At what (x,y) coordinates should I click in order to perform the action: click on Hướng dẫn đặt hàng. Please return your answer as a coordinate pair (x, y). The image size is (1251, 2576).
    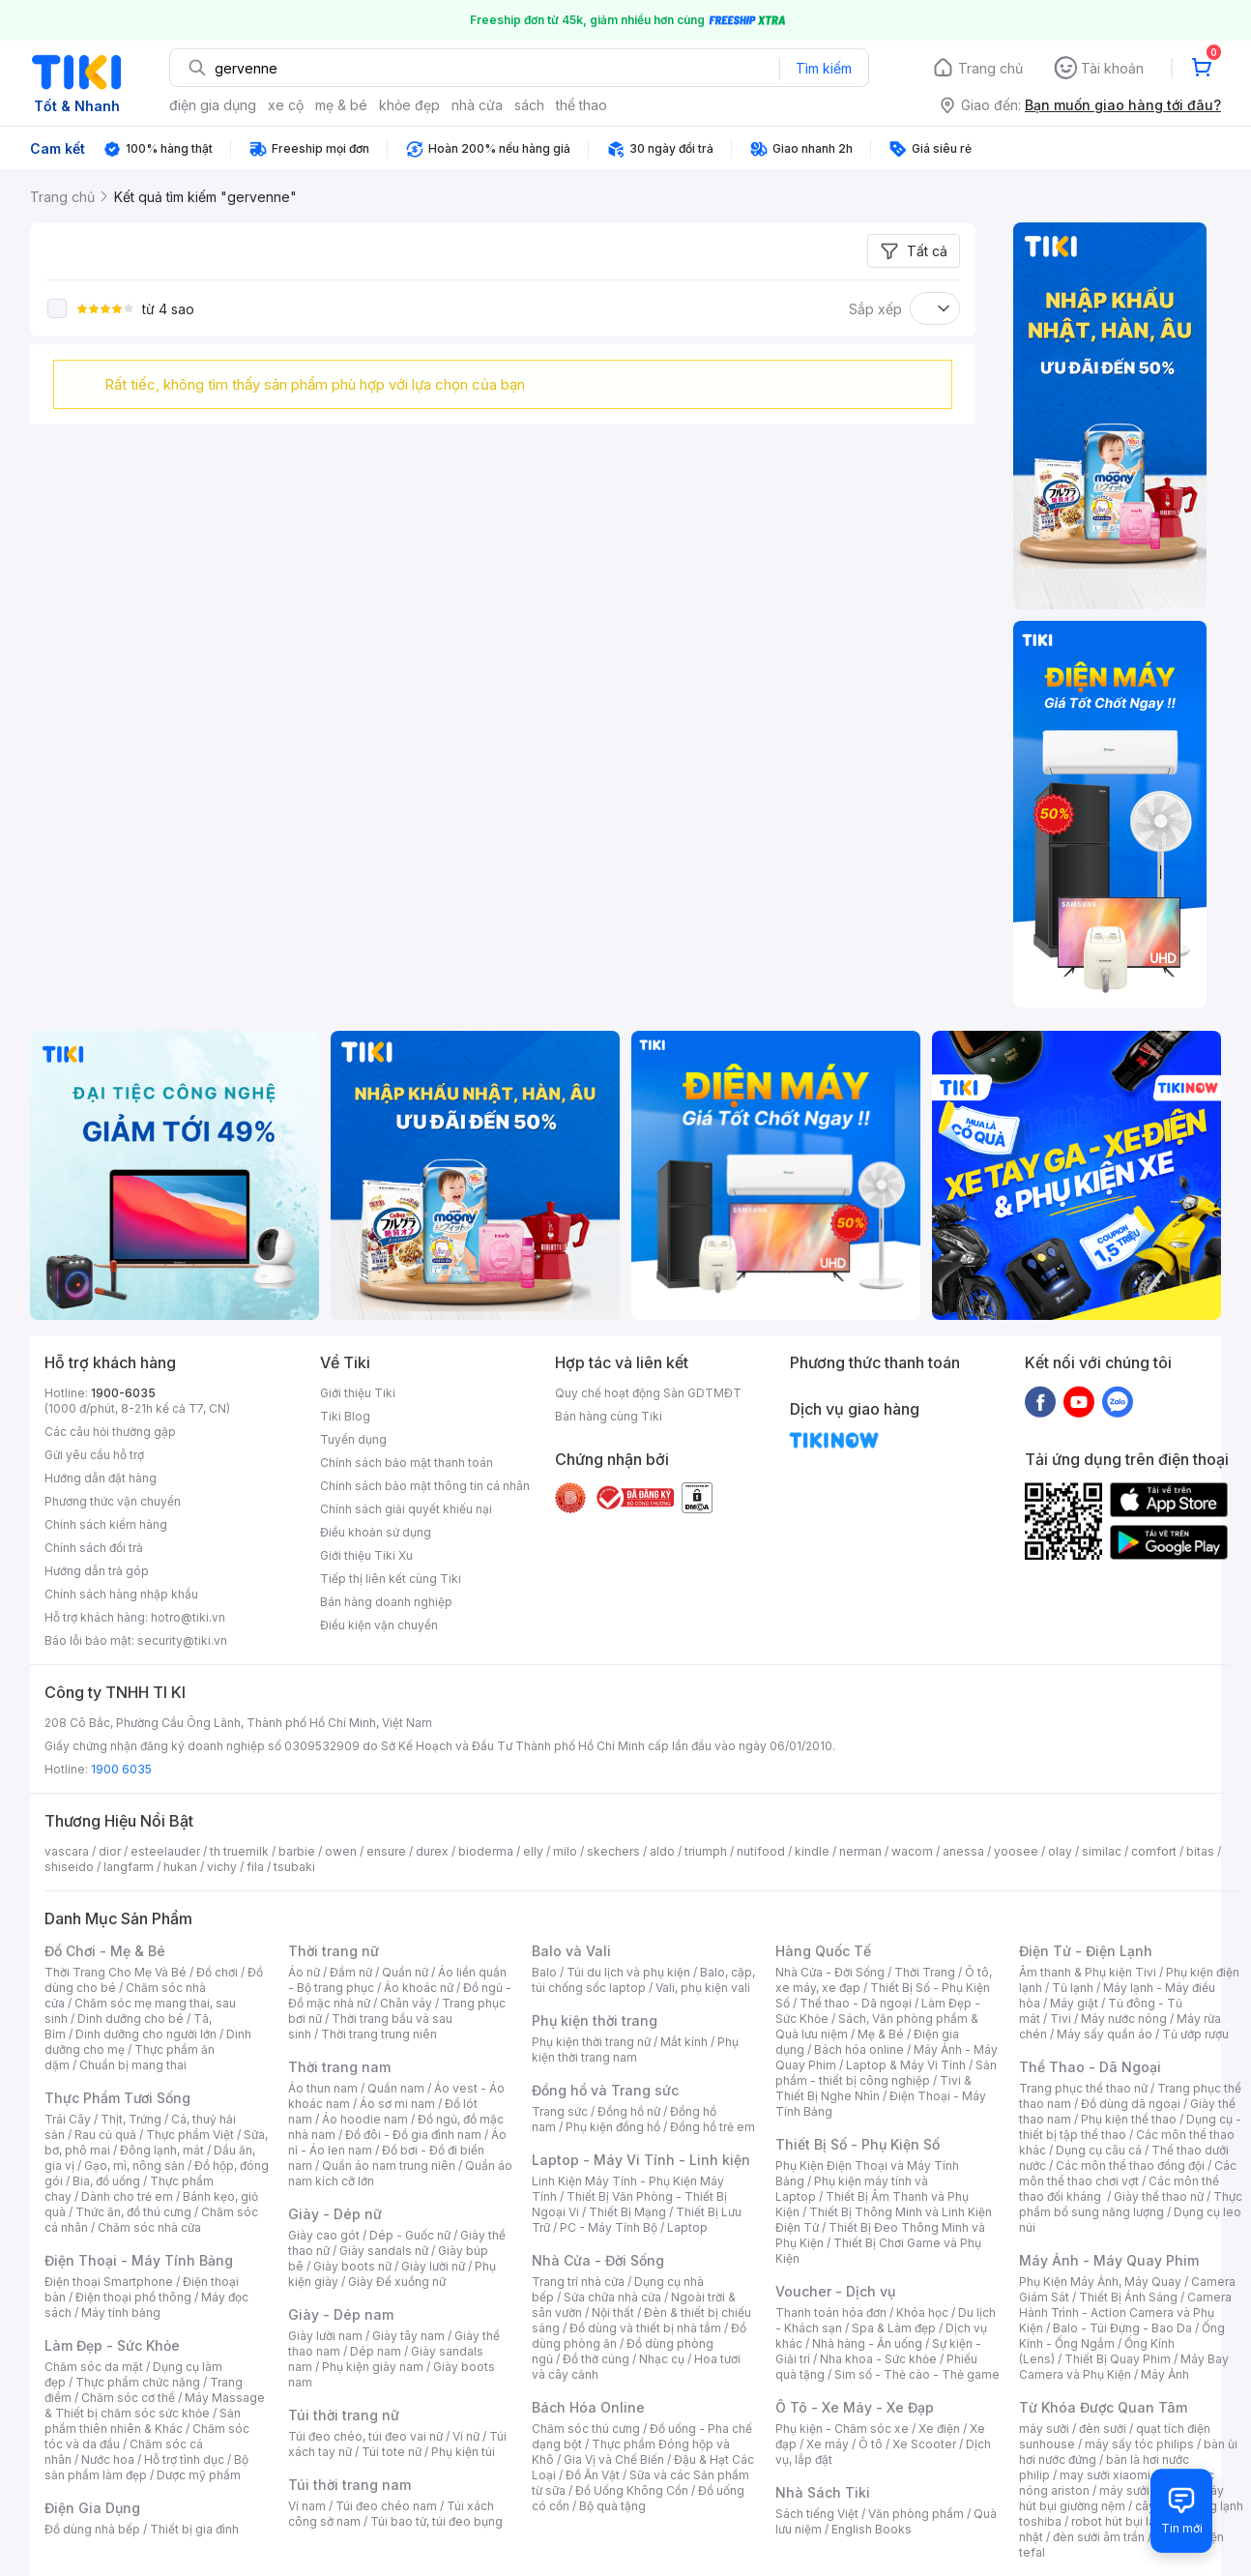
    Looking at the image, I should click on (100, 1478).